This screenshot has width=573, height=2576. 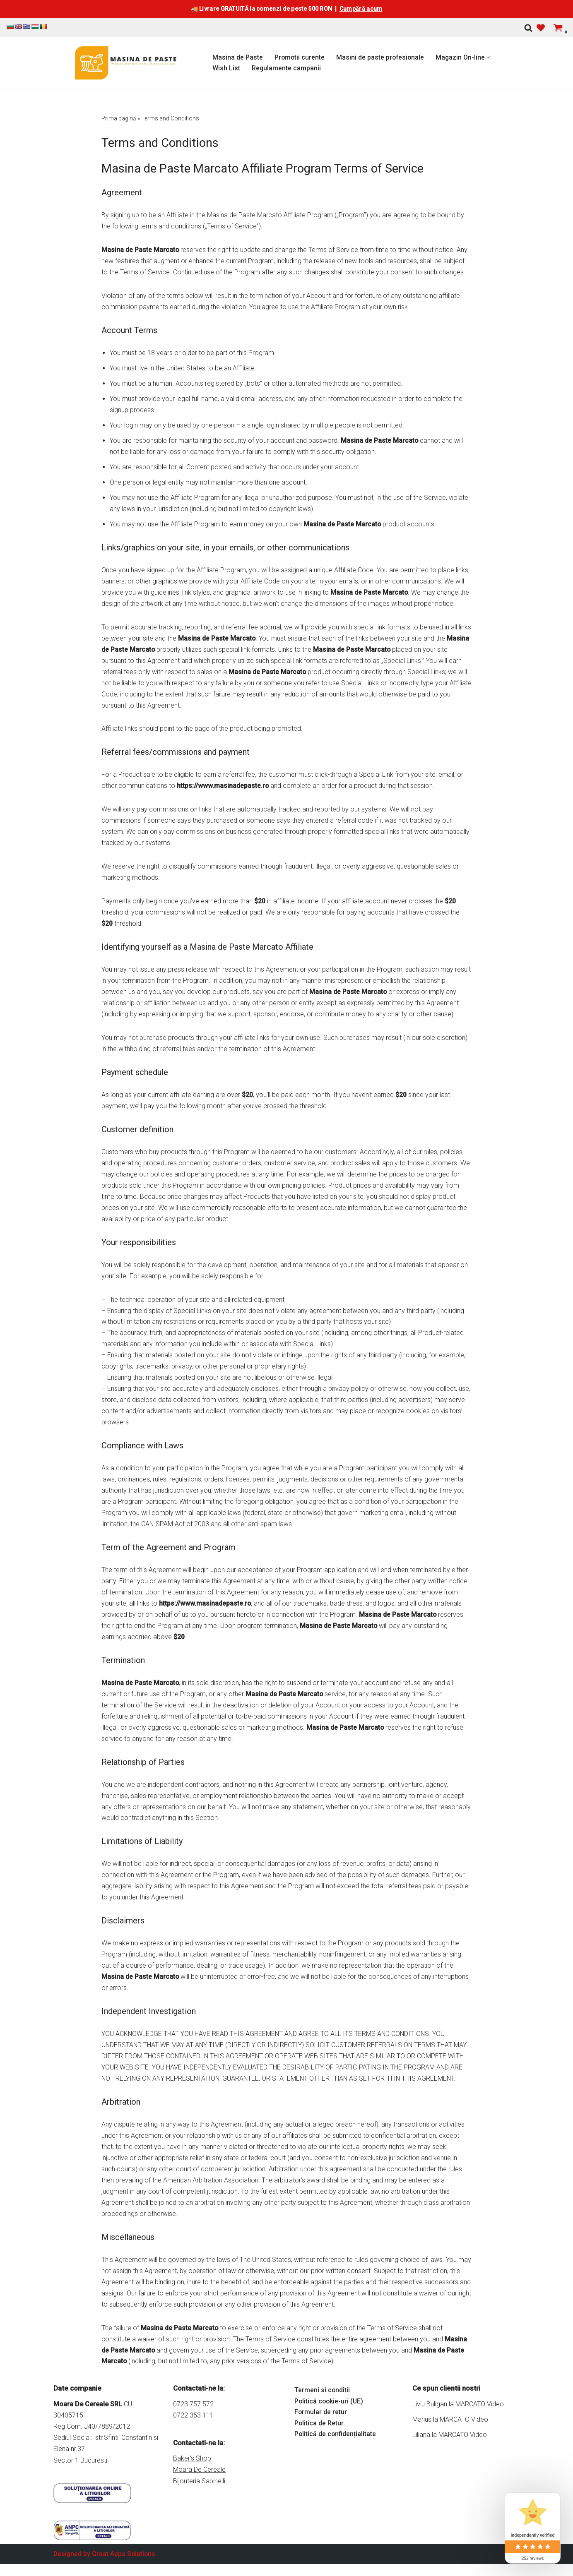 What do you see at coordinates (381, 57) in the screenshot?
I see `Masini de paste profesionale` at bounding box center [381, 57].